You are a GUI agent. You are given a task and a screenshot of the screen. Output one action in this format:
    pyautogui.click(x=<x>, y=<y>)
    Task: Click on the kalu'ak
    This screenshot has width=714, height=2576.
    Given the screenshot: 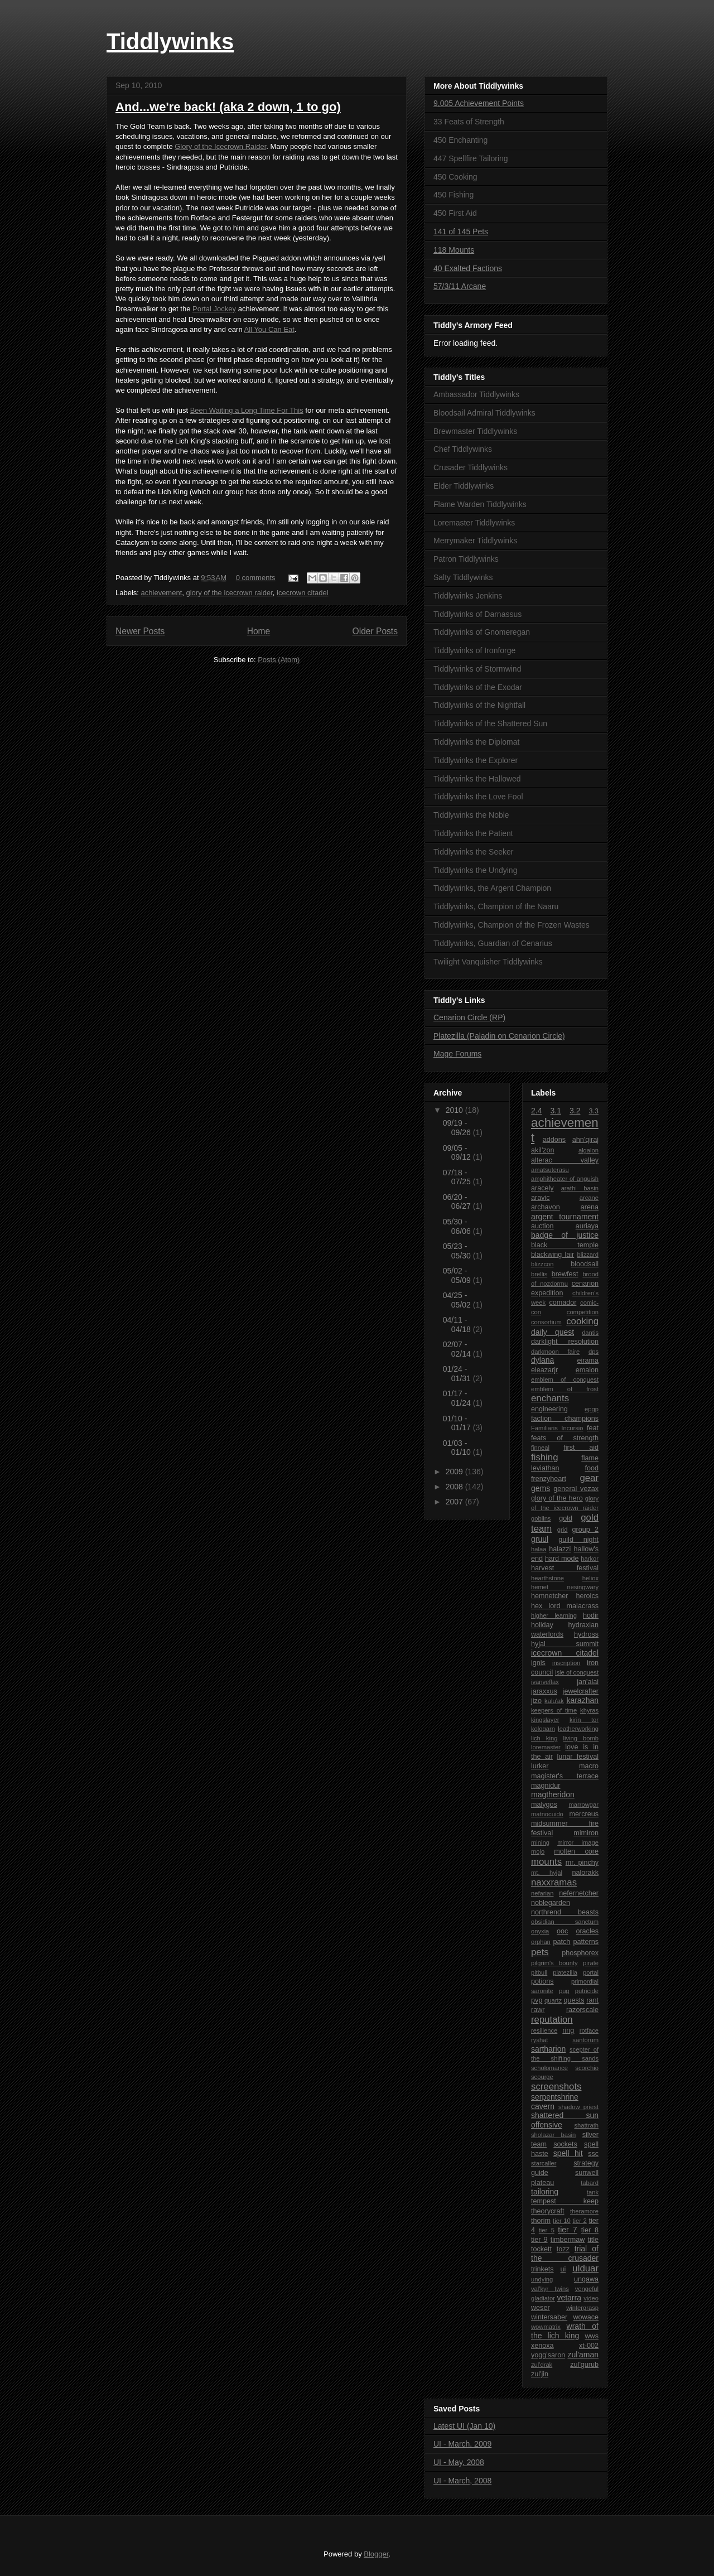 What is the action you would take?
    pyautogui.click(x=553, y=1700)
    